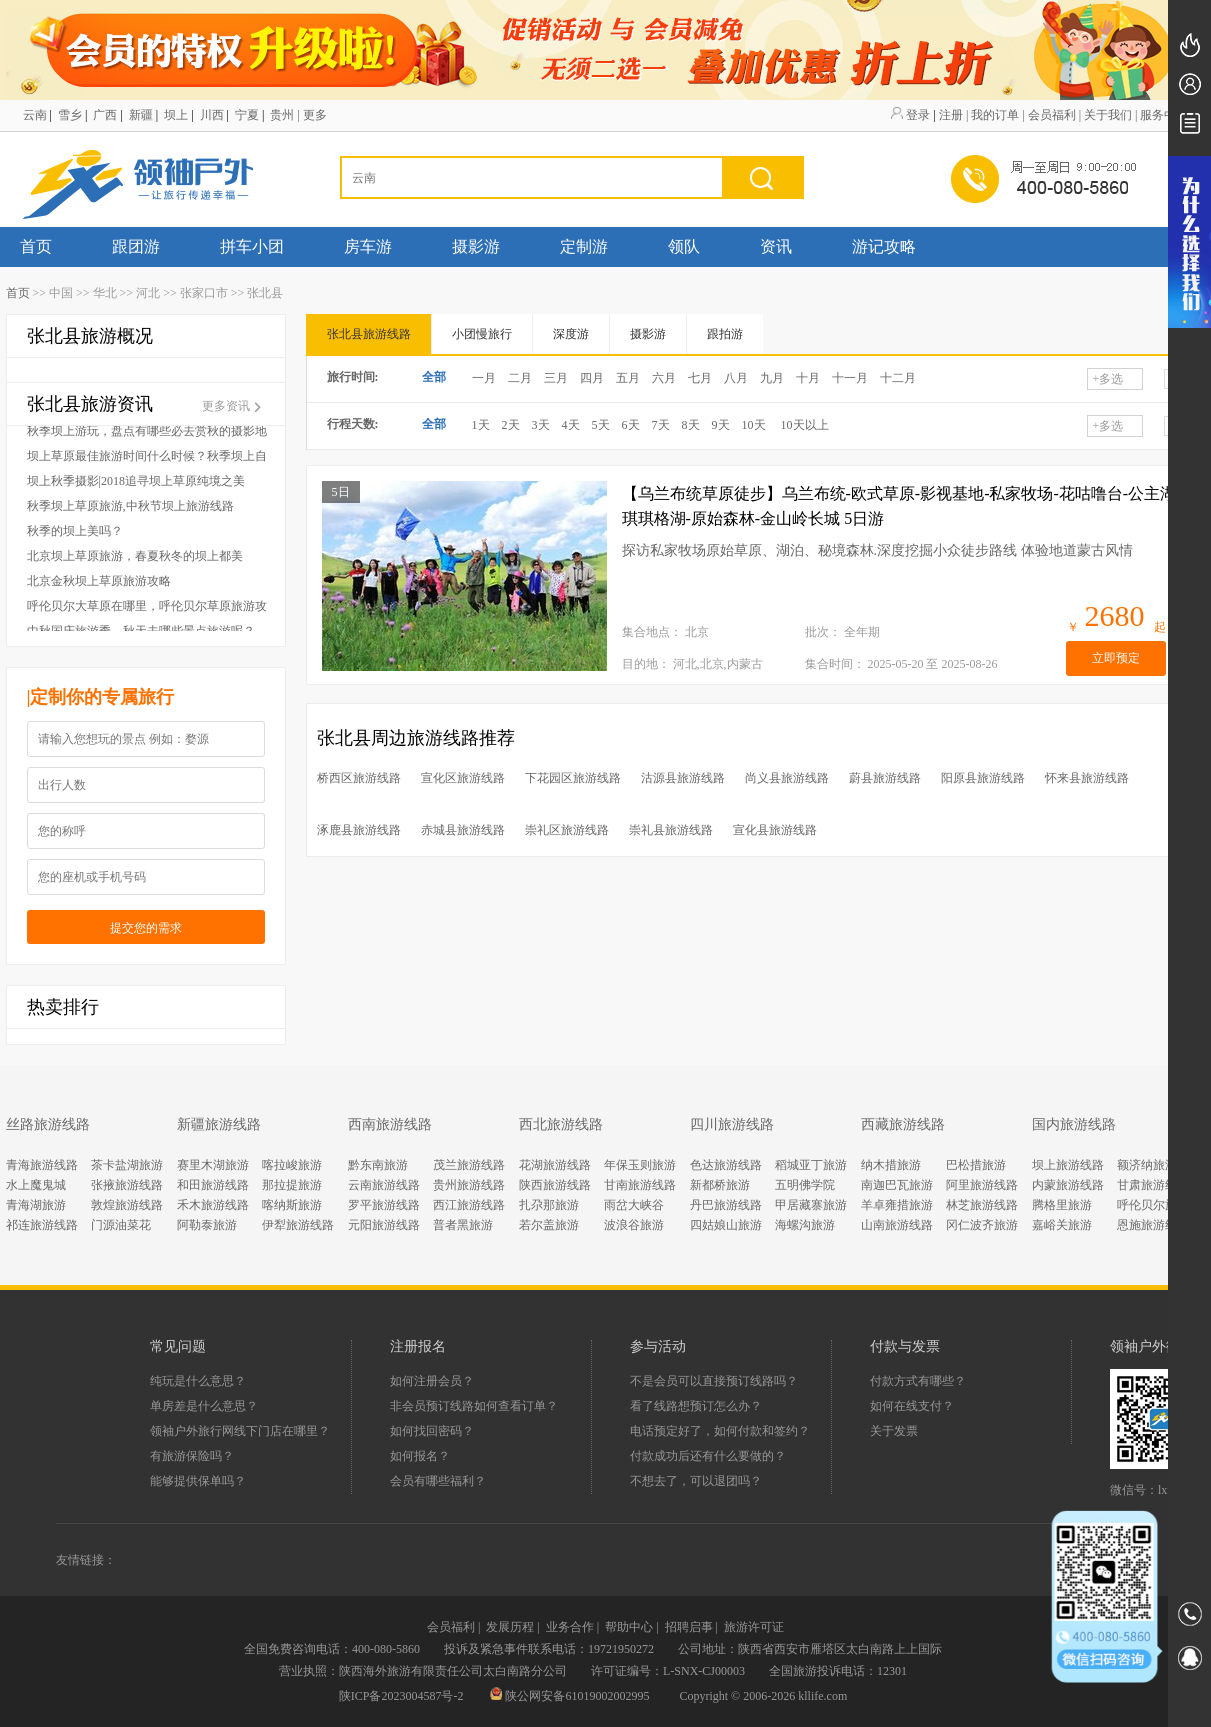 The width and height of the screenshot is (1211, 1727). What do you see at coordinates (918, 115) in the screenshot?
I see `登录` at bounding box center [918, 115].